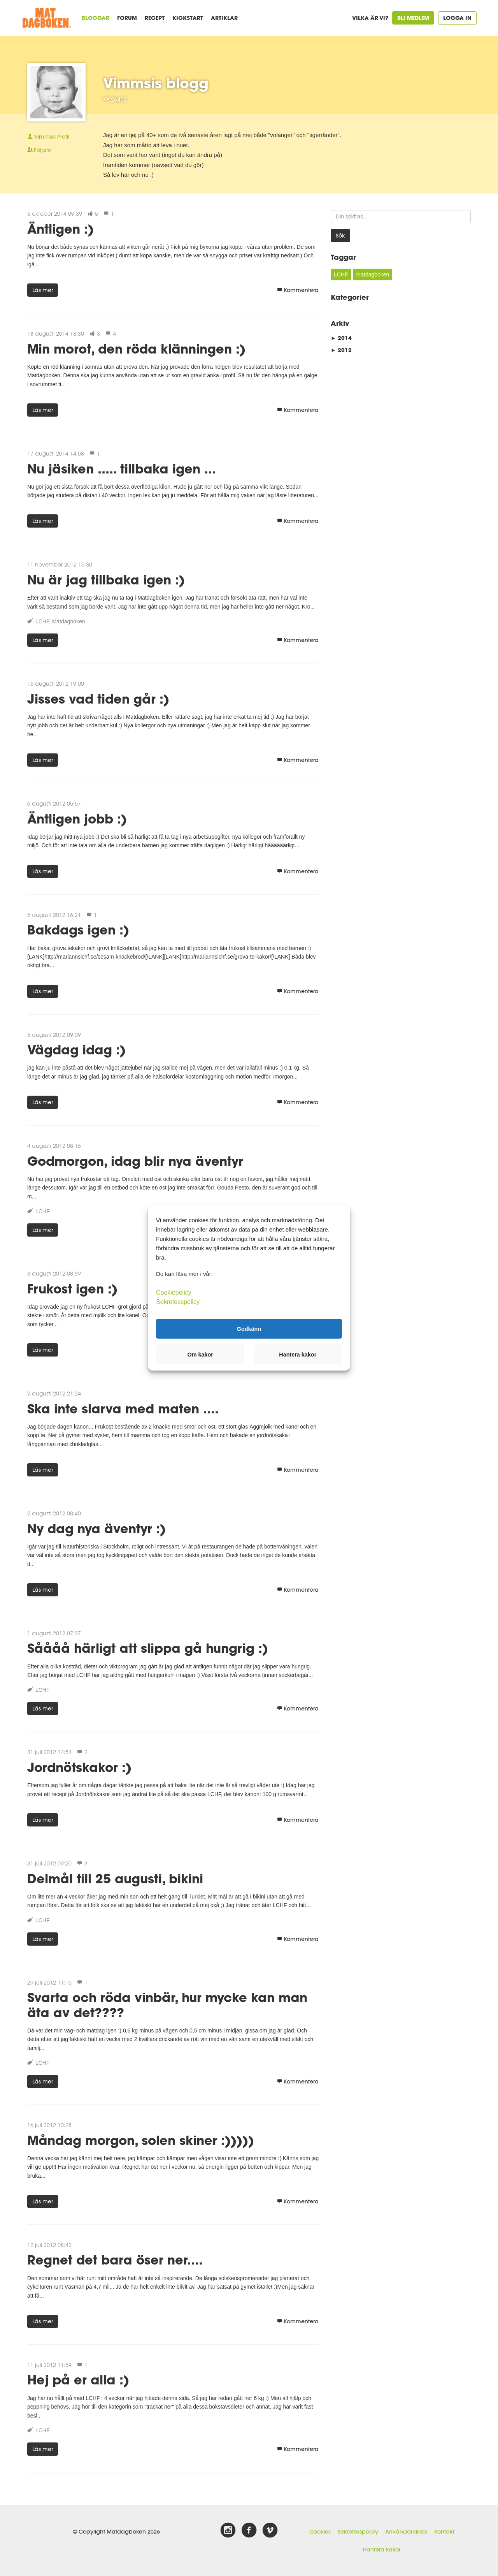 The image size is (498, 2576). Describe the element at coordinates (187, 17) in the screenshot. I see `Kickstart` at that location.